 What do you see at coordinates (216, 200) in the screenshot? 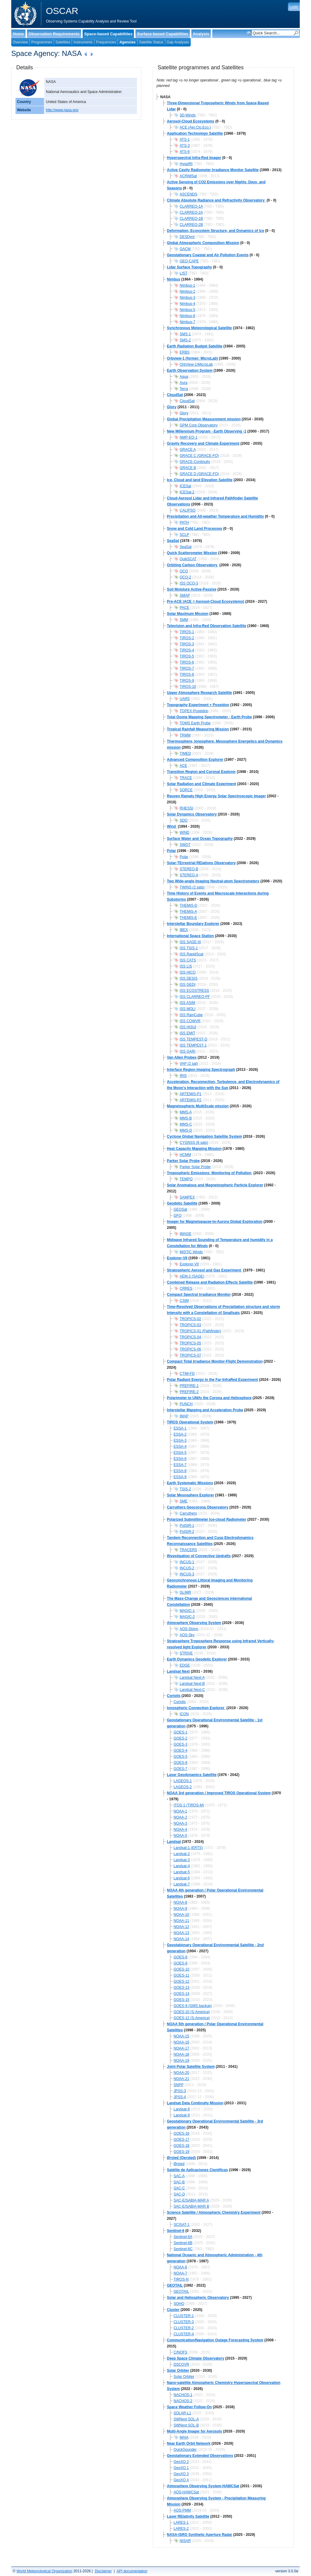
I see `Climate Absolute Radiance and Refractivity Observatory` at bounding box center [216, 200].